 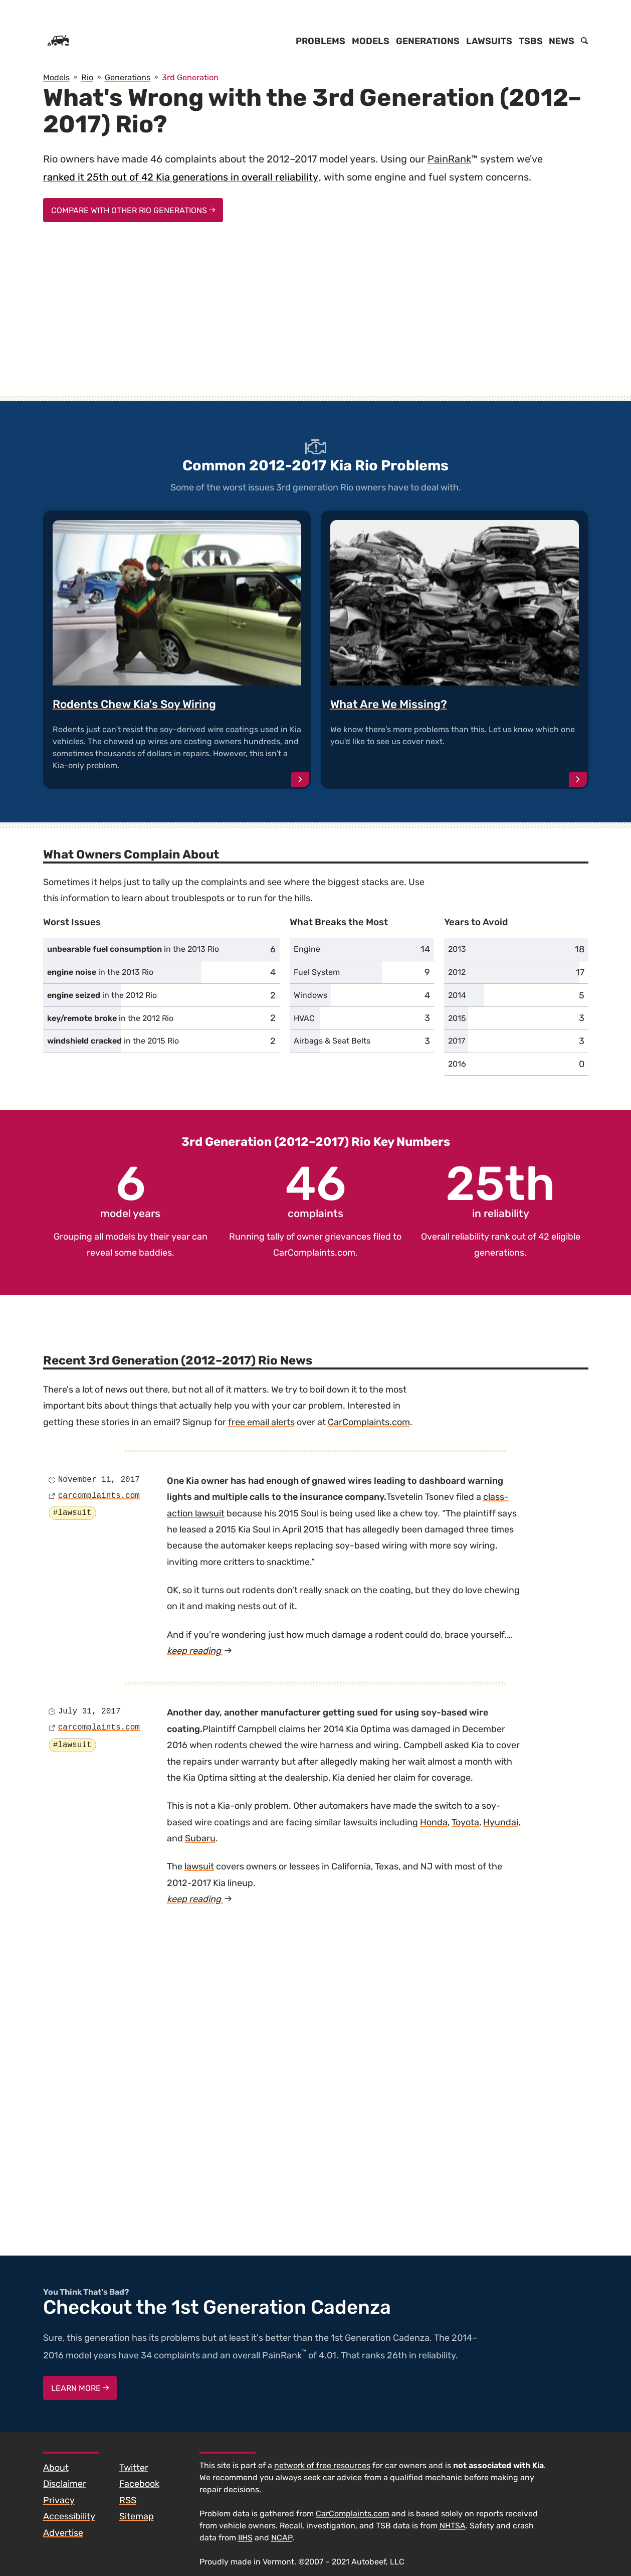 I want to click on Learn More, so click(x=80, y=2388).